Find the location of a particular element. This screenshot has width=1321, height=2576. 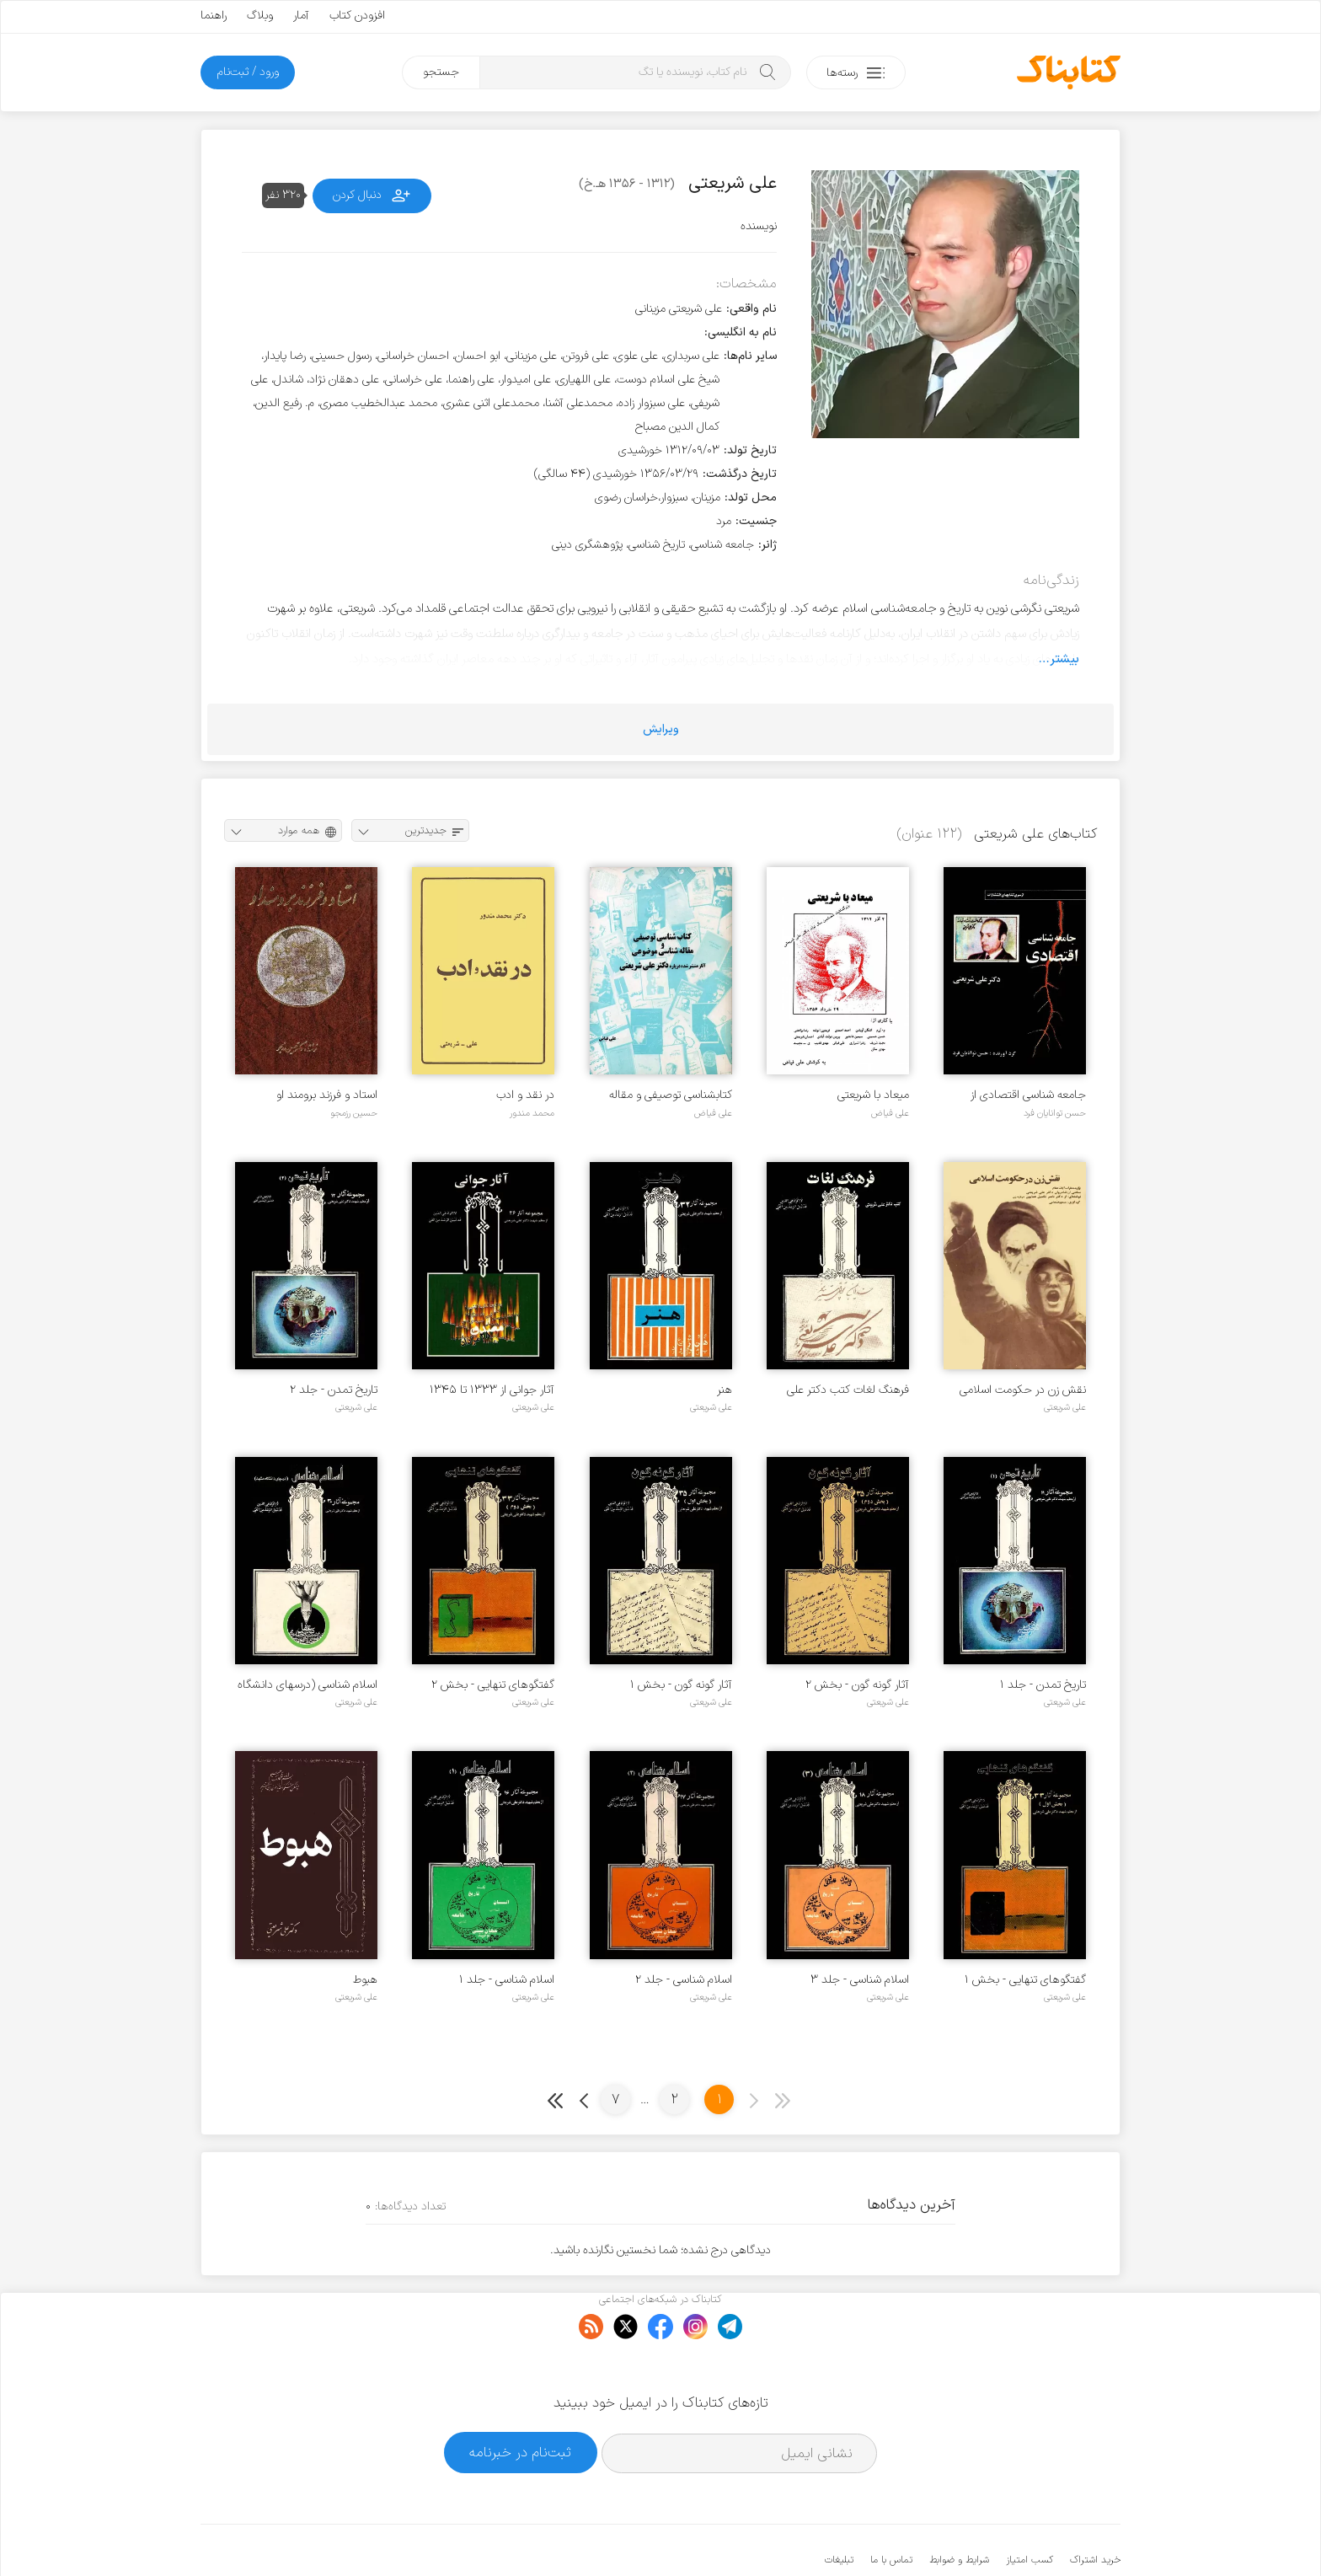

میعاد با شریعتی is located at coordinates (873, 1095).